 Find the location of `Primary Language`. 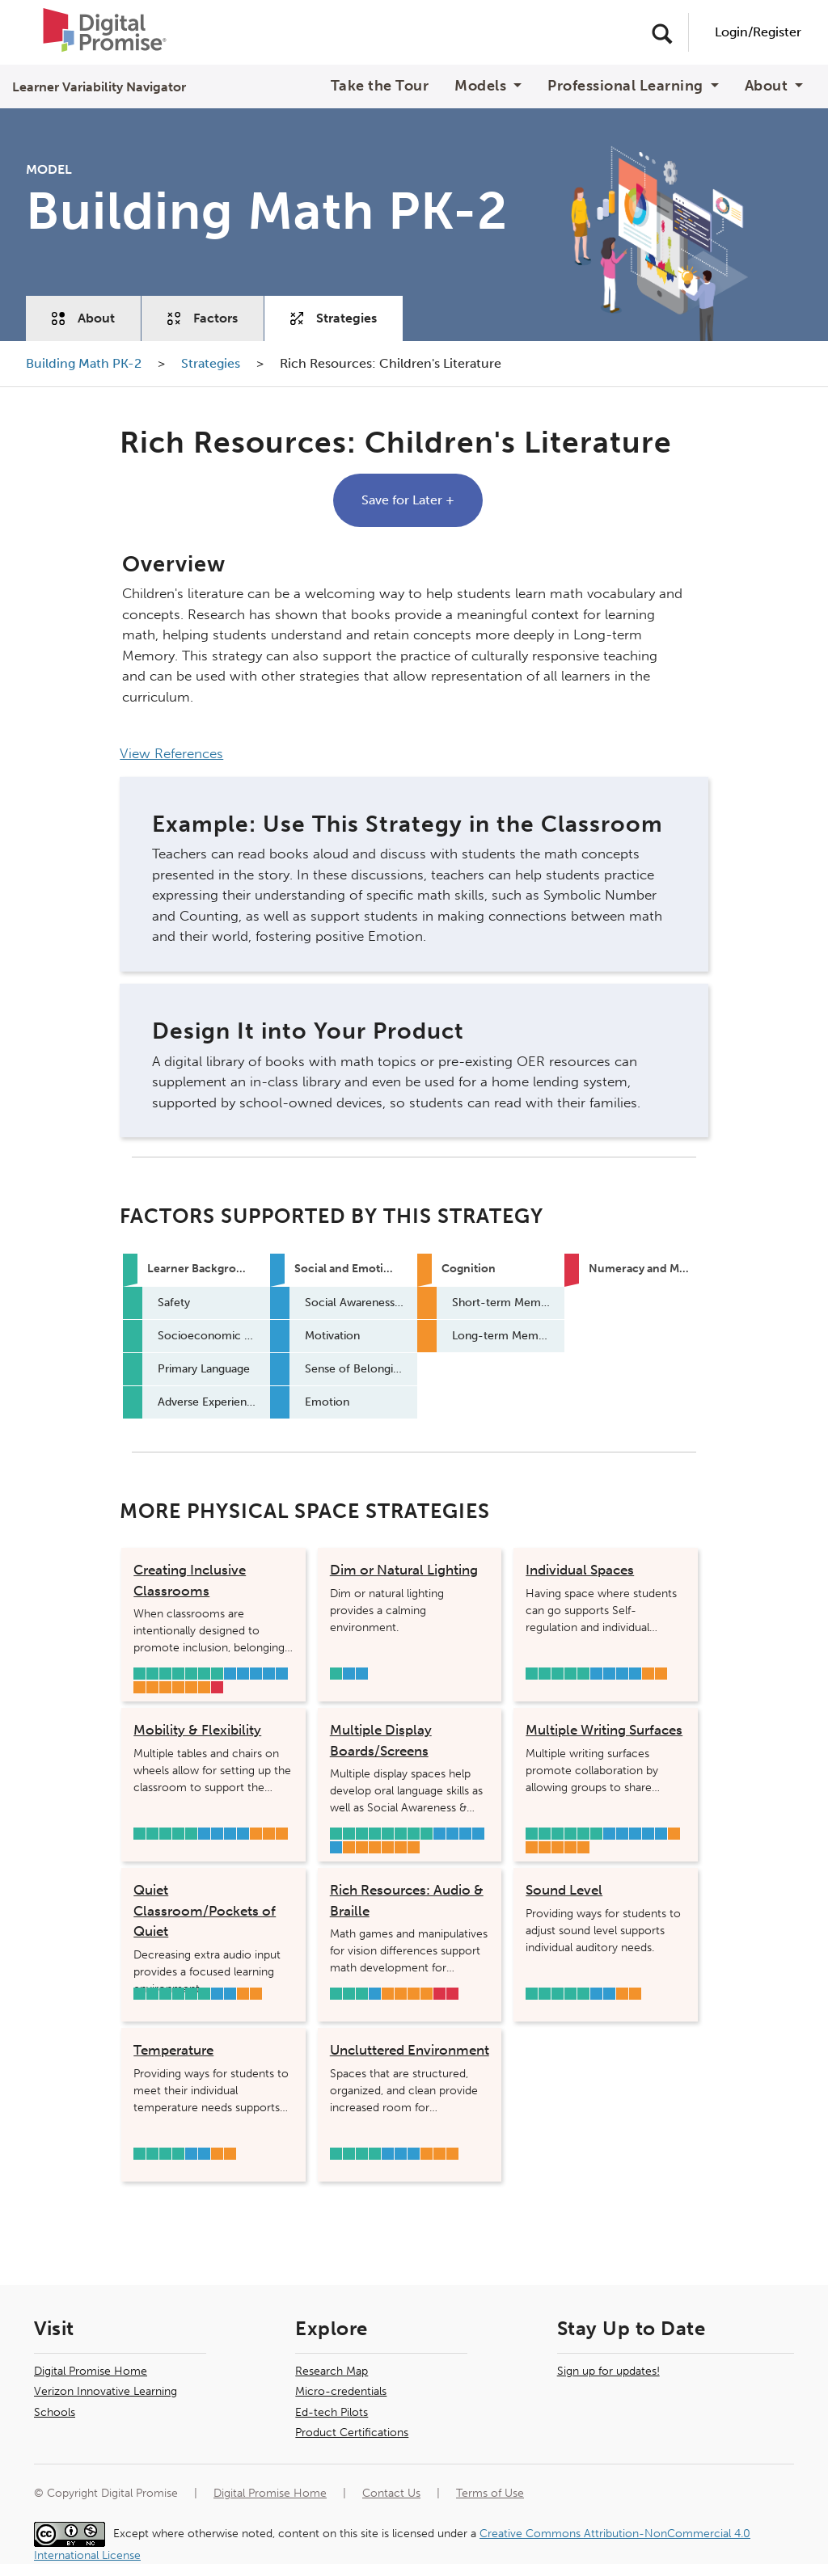

Primary Language is located at coordinates (191, 1673).